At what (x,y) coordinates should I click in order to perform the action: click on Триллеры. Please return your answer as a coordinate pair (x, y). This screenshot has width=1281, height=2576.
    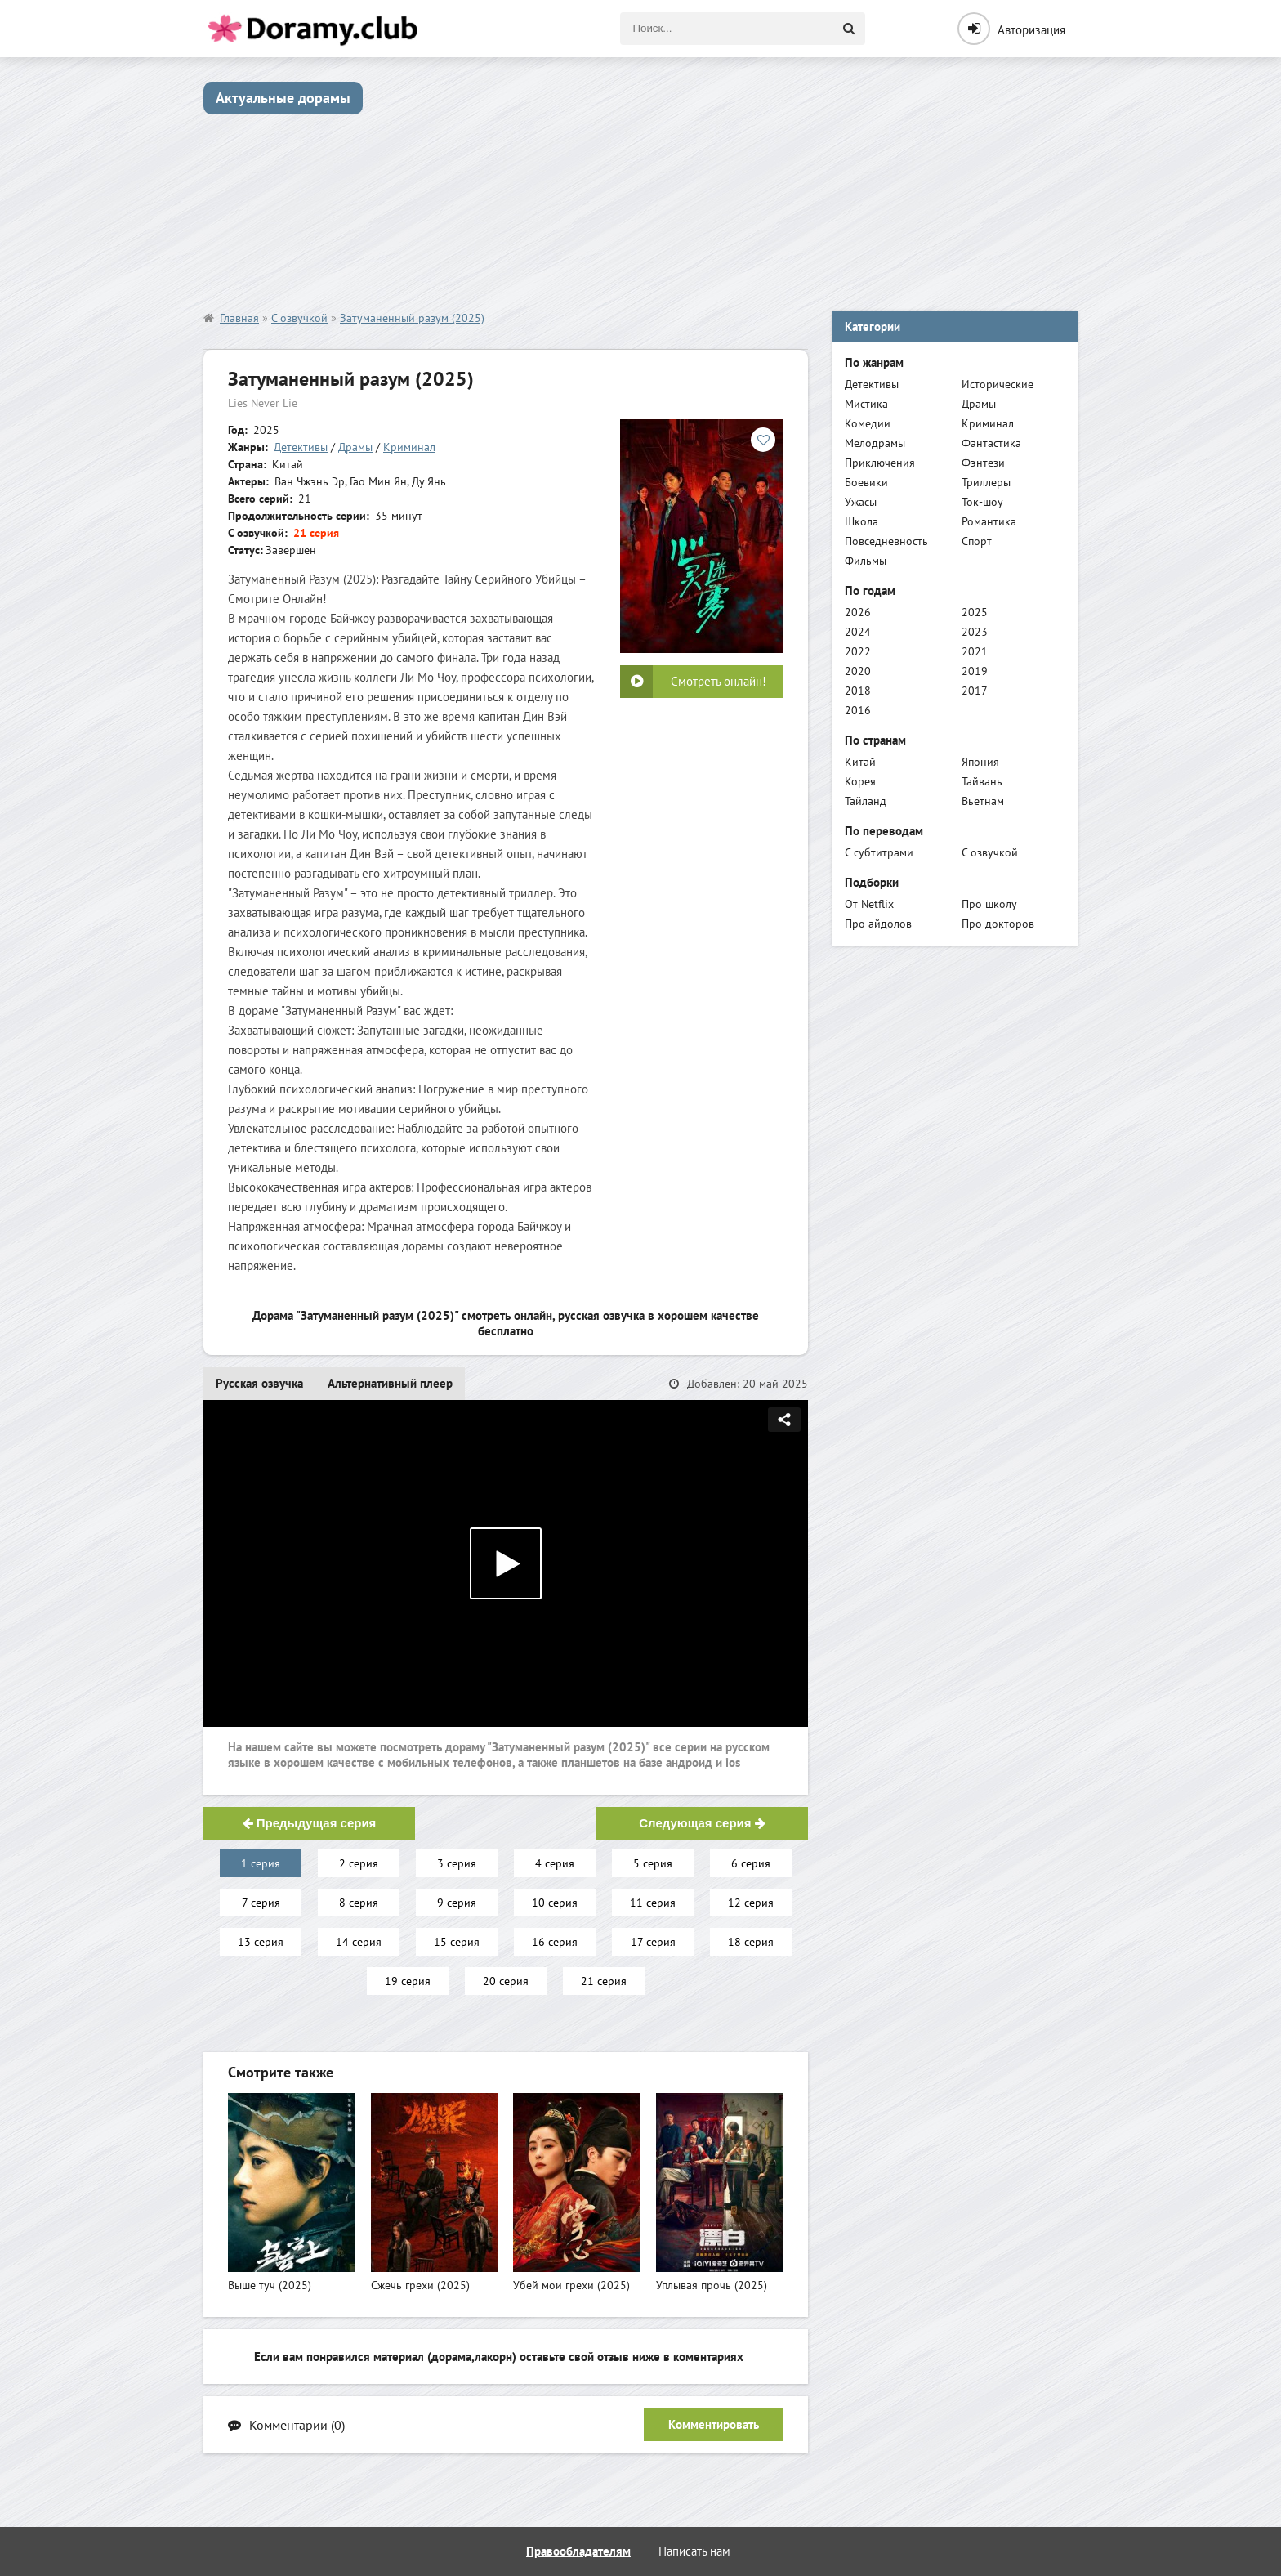
    Looking at the image, I should click on (986, 482).